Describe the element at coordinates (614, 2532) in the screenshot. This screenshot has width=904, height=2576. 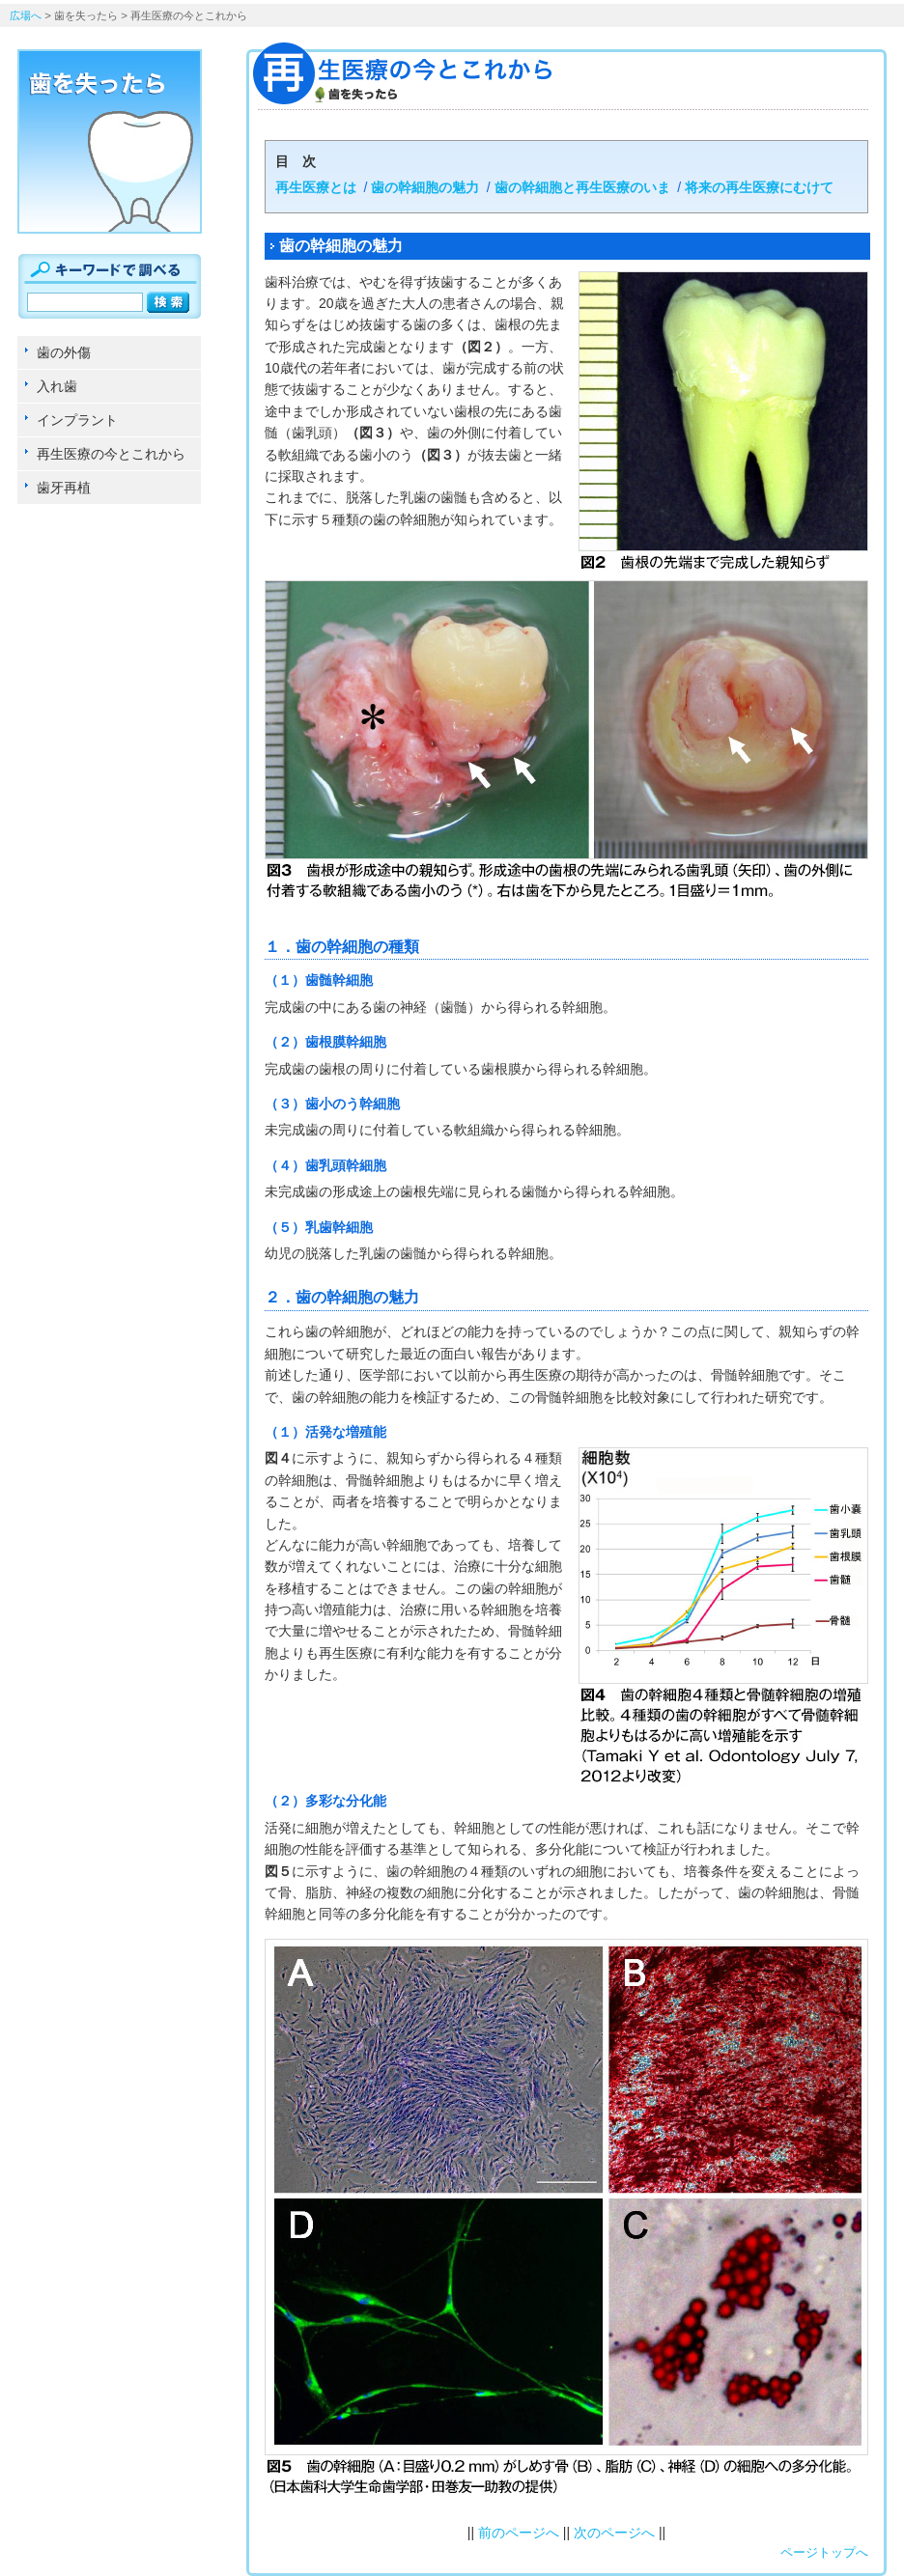
I see `次のページへ` at that location.